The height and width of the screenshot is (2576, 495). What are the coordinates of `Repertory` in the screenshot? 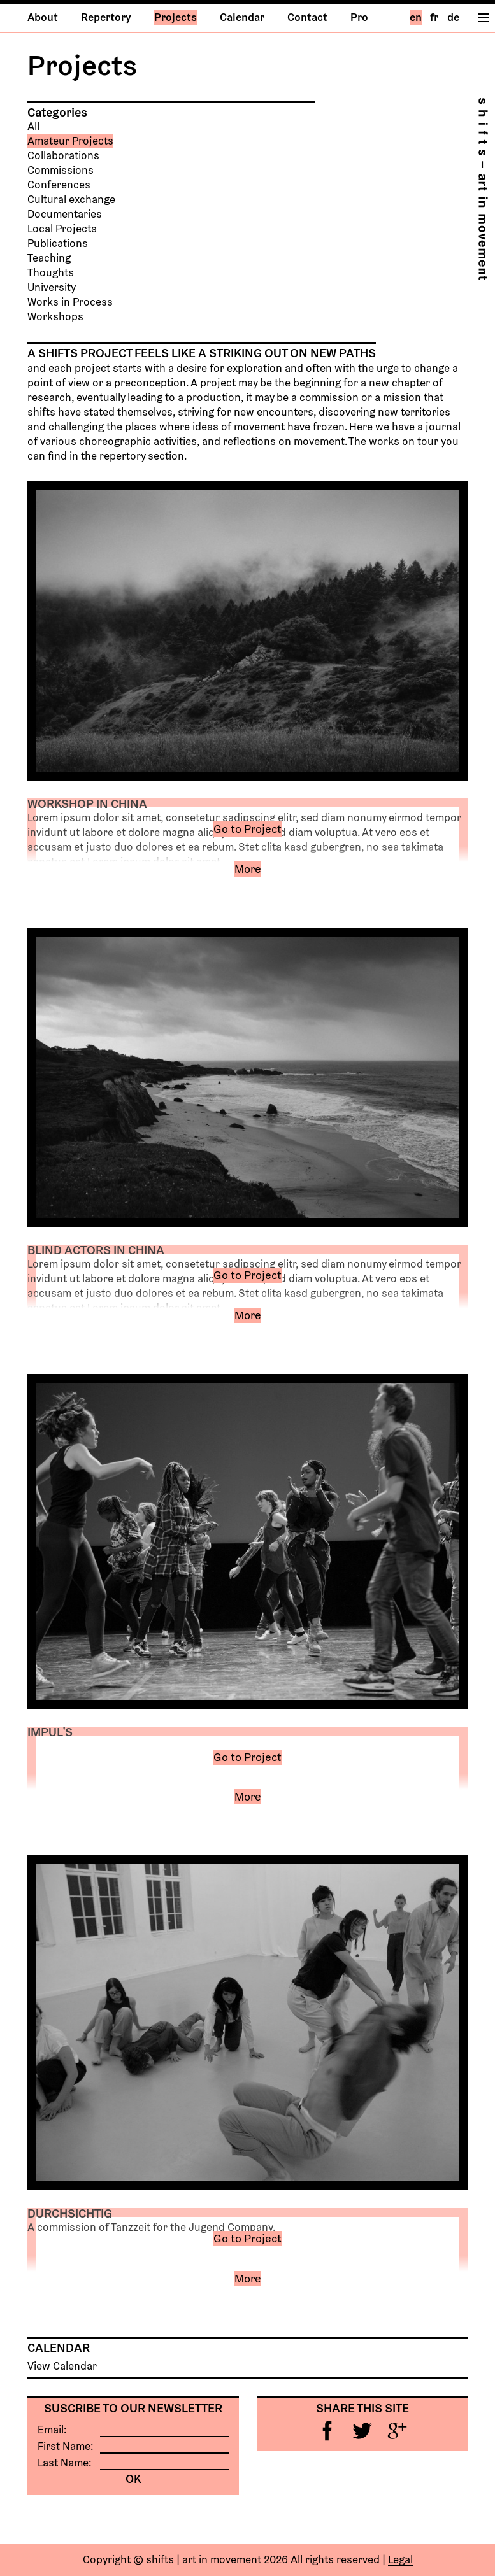 It's located at (106, 17).